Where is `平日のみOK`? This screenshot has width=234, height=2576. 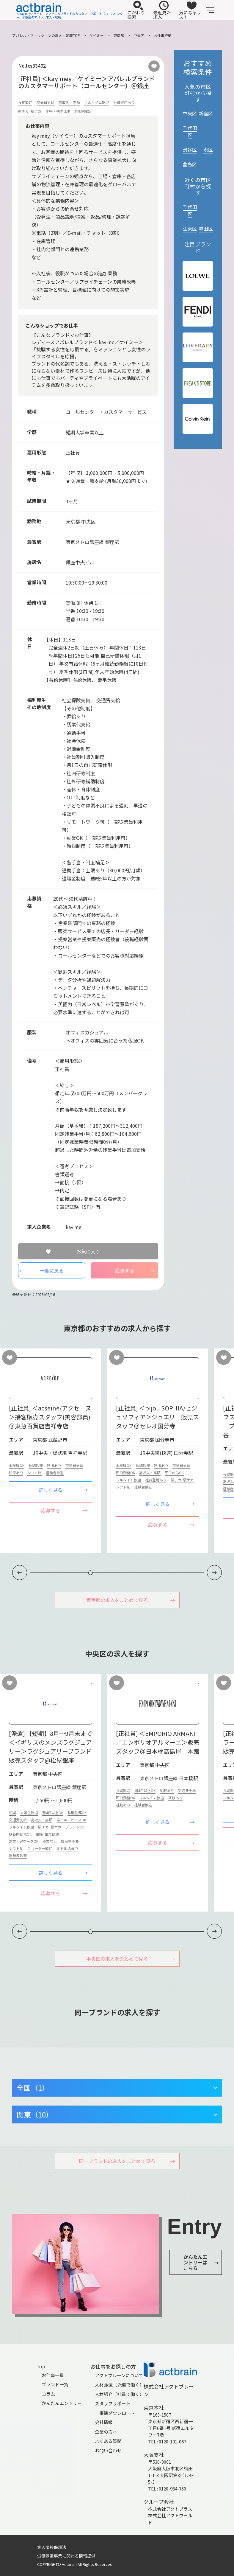 平日のみOK is located at coordinates (174, 1472).